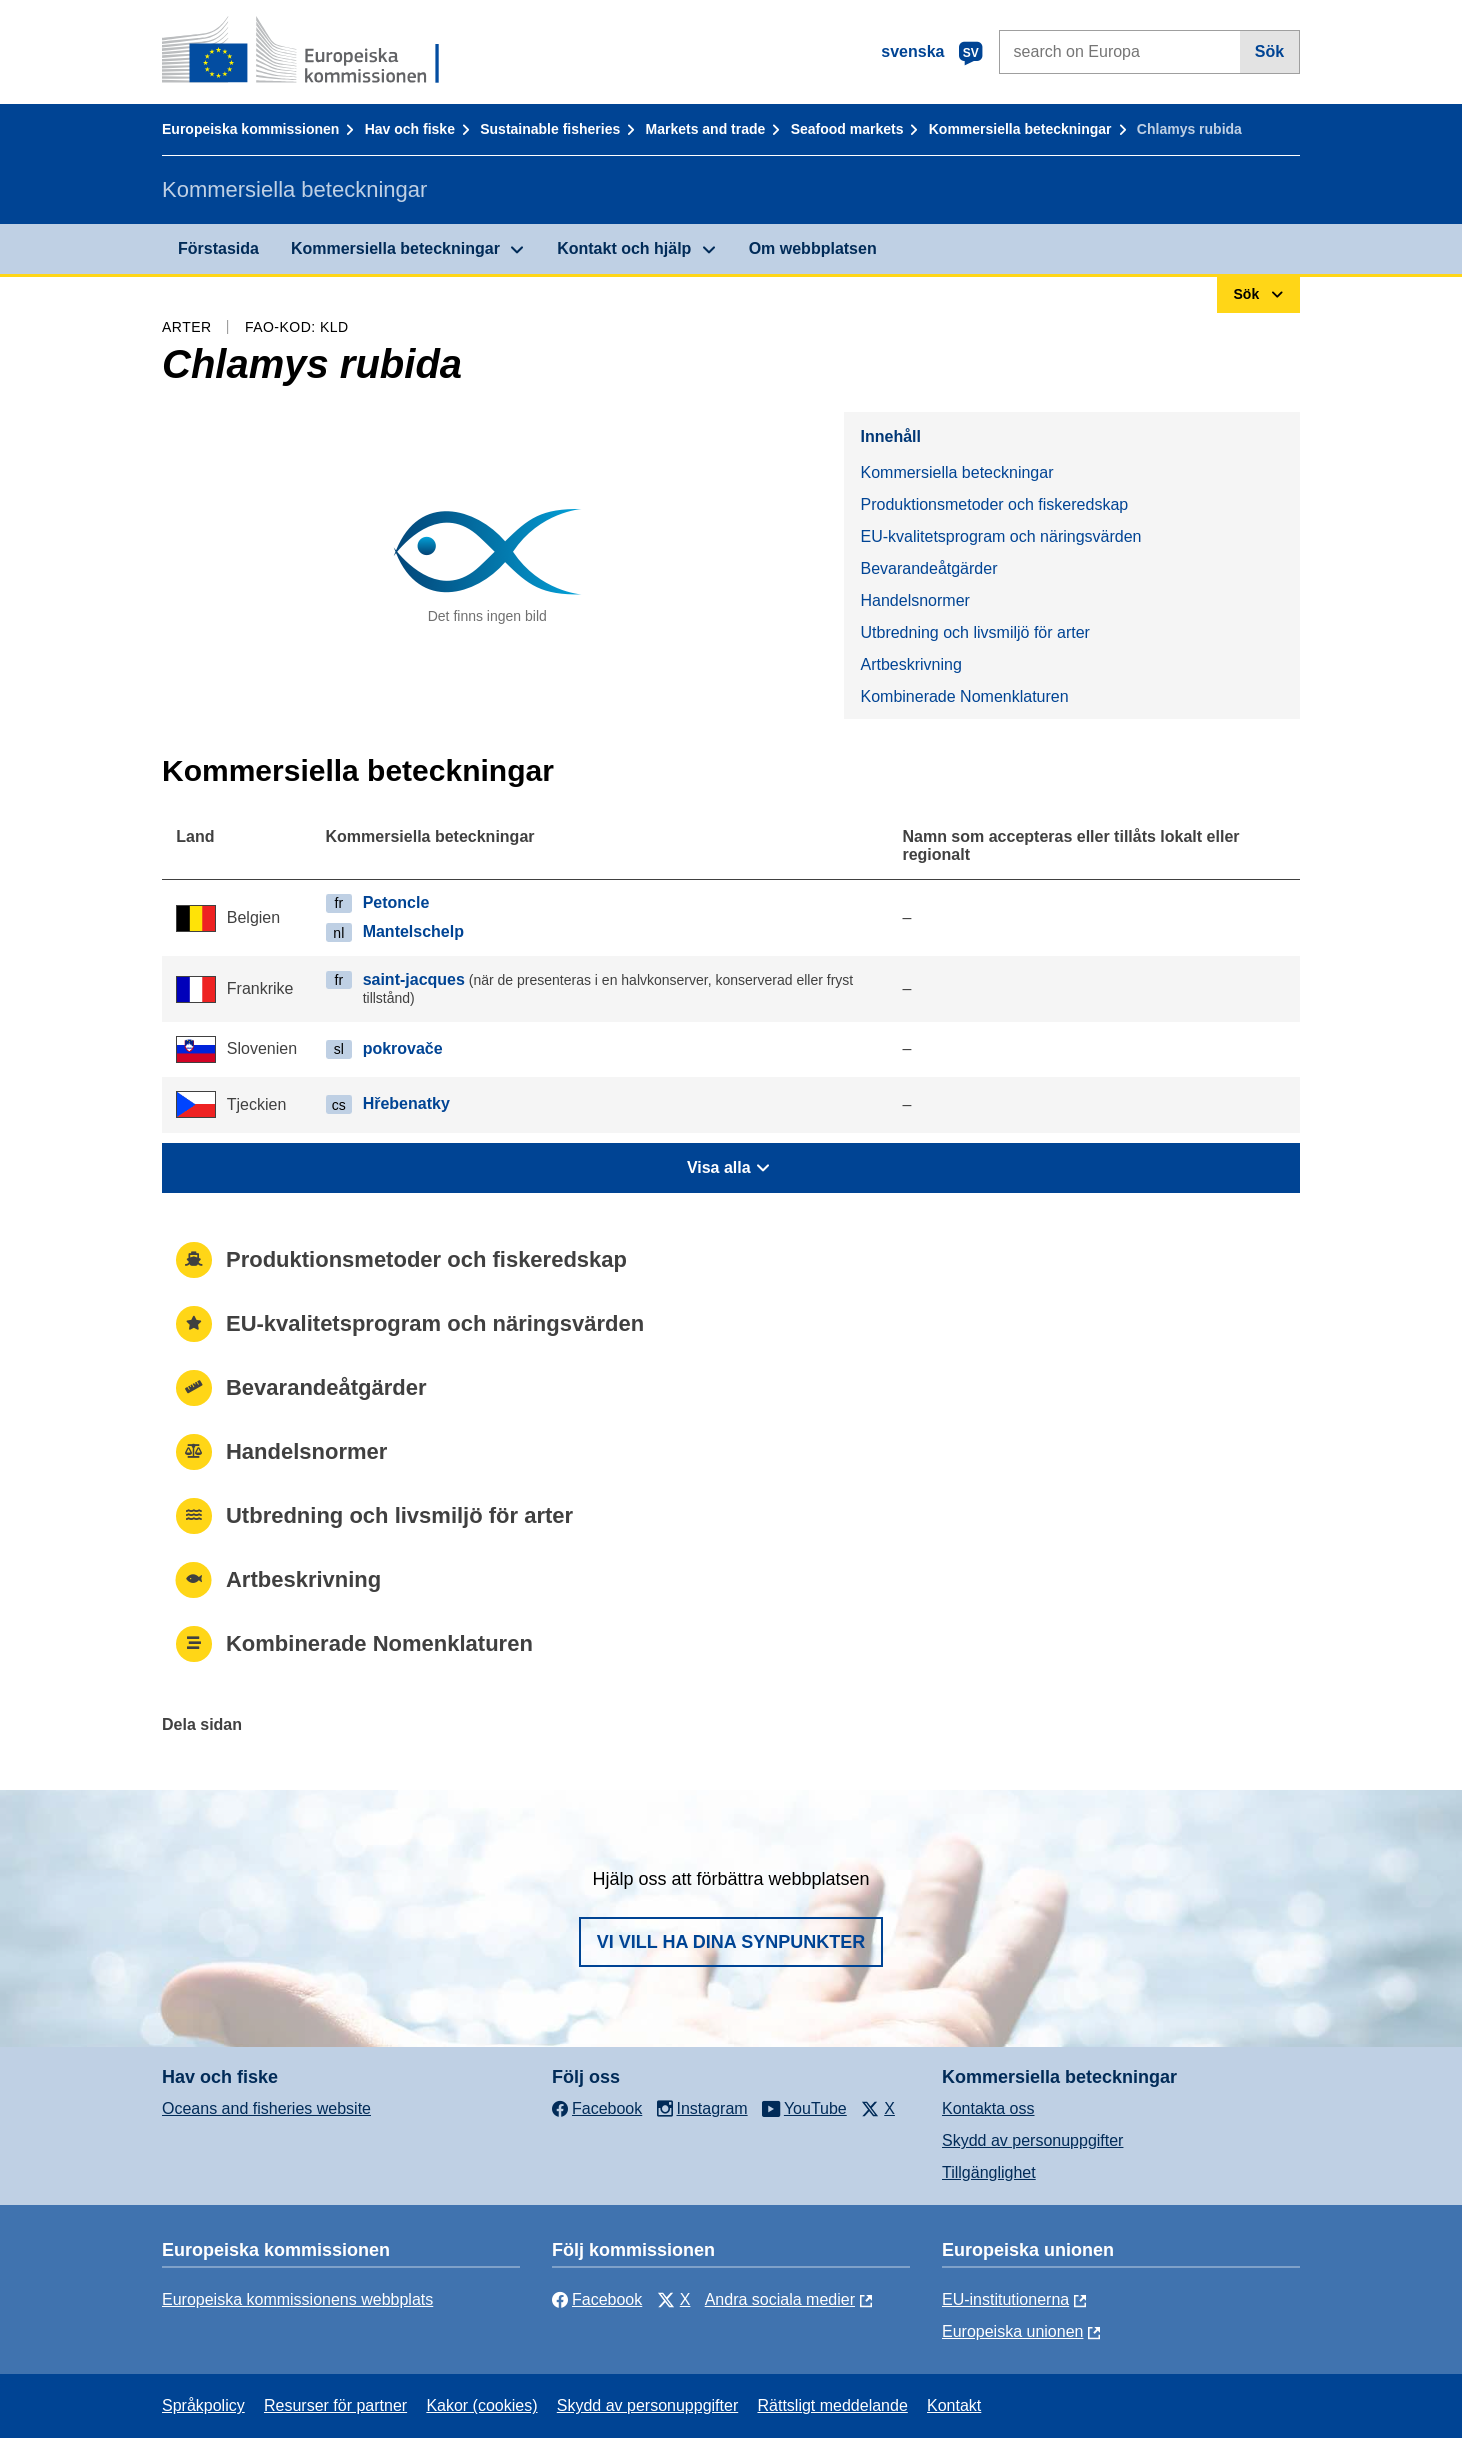  I want to click on Tillgänglighet, so click(989, 2172).